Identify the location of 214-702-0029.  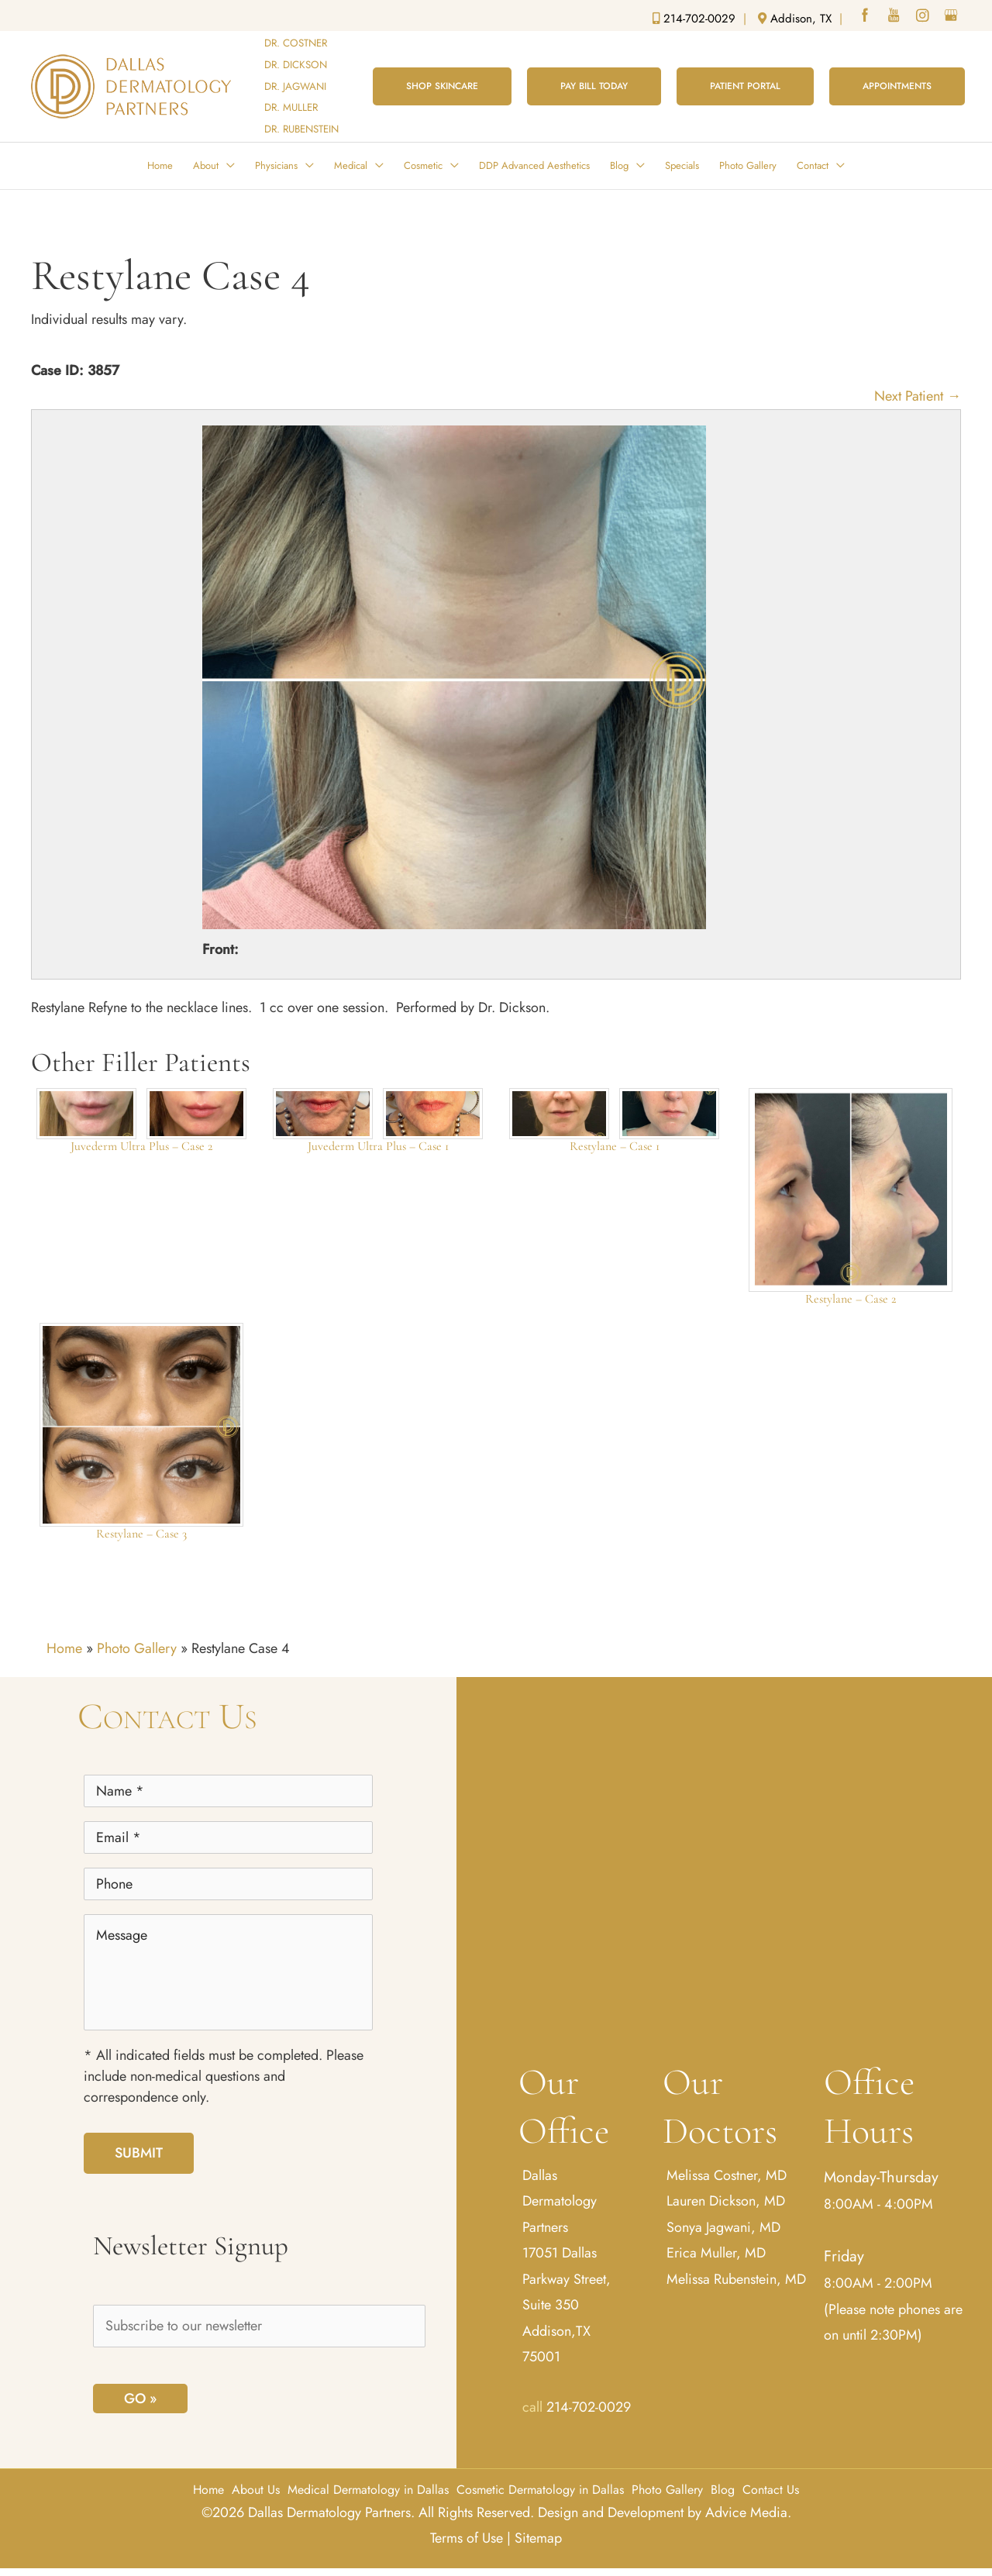
(588, 2407).